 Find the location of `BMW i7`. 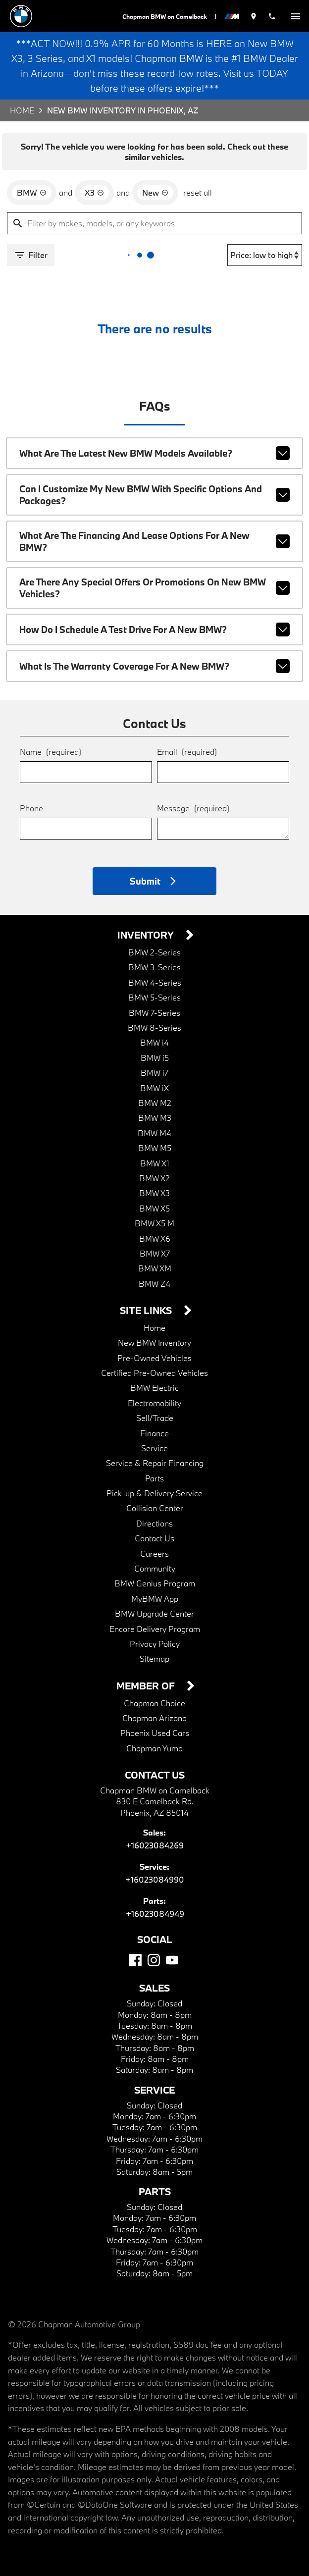

BMW i7 is located at coordinates (154, 1058).